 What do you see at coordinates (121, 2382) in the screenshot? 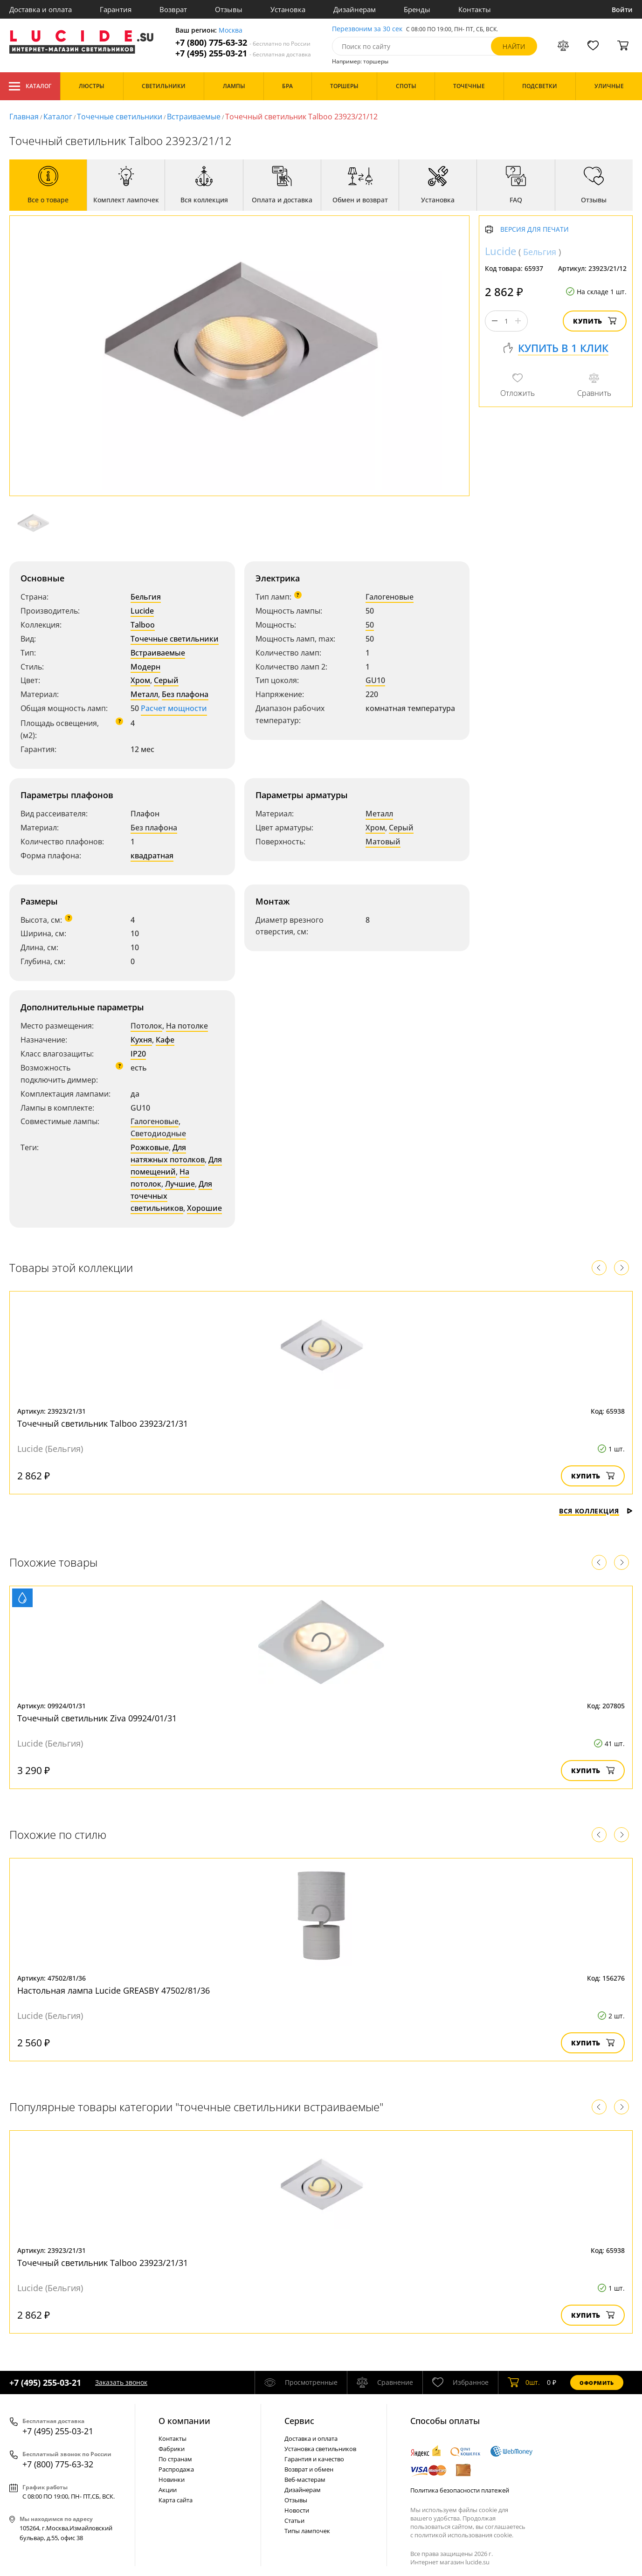
I see `Заказать звонок` at bounding box center [121, 2382].